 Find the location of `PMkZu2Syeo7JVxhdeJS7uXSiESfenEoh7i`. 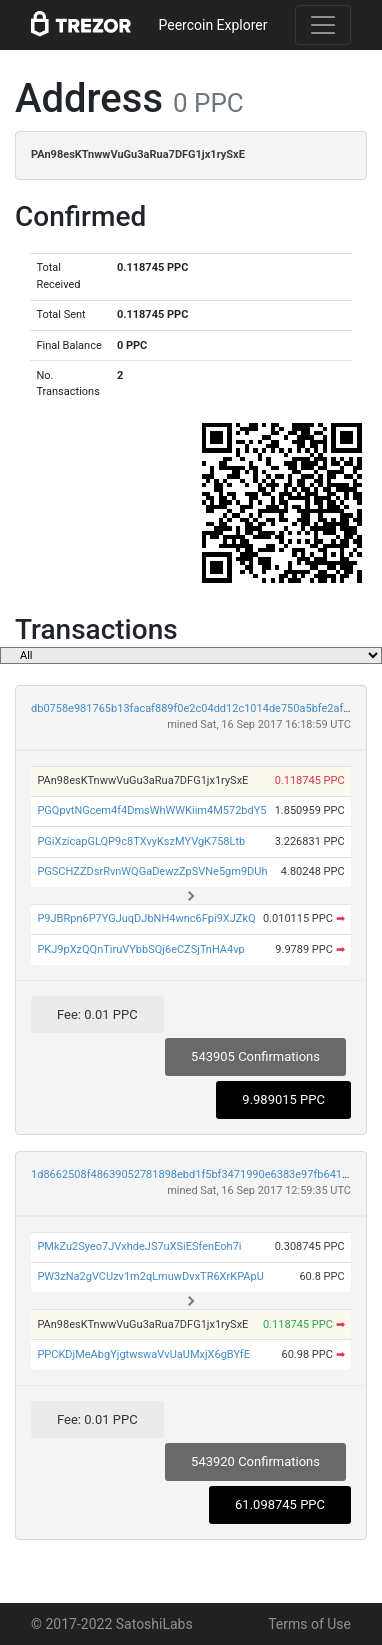

PMkZu2Syeo7JVxhdeJS7uXSiESfenEoh7i is located at coordinates (139, 1246).